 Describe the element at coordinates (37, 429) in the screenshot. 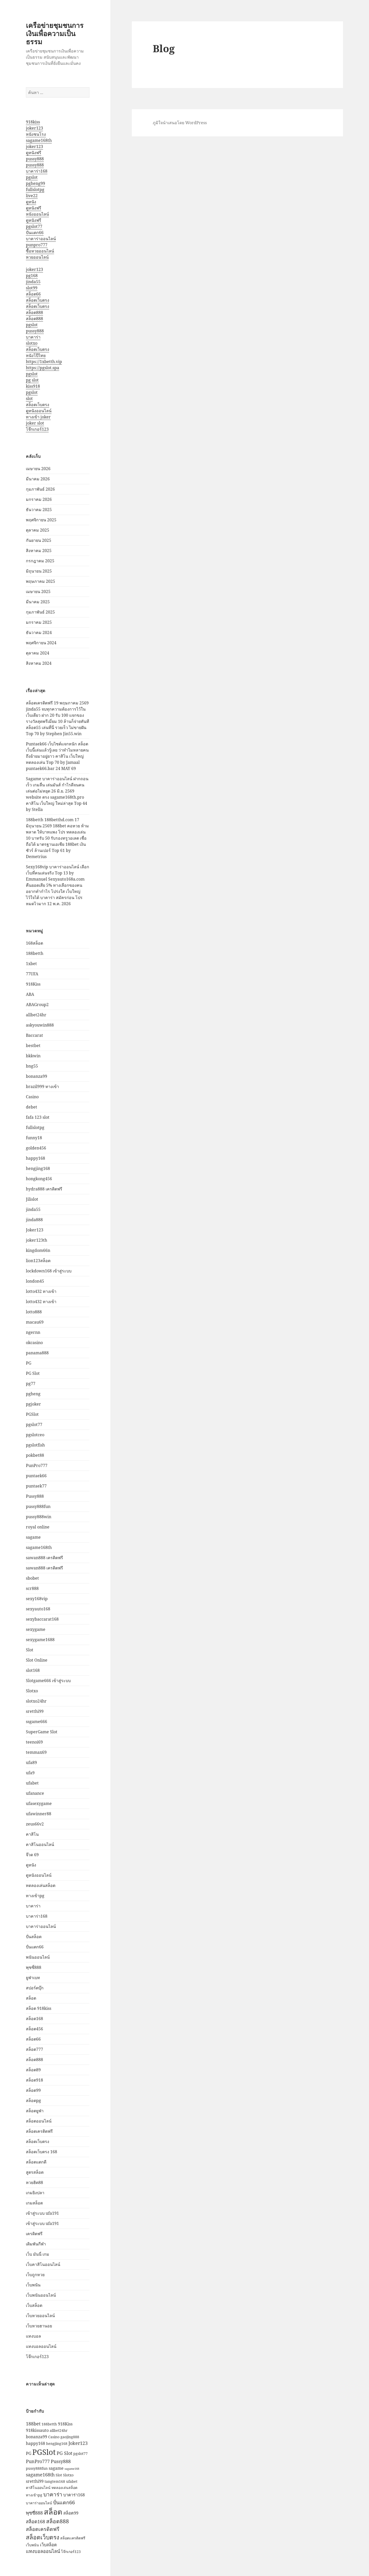

I see `โจ๊กเกอร์123` at that location.